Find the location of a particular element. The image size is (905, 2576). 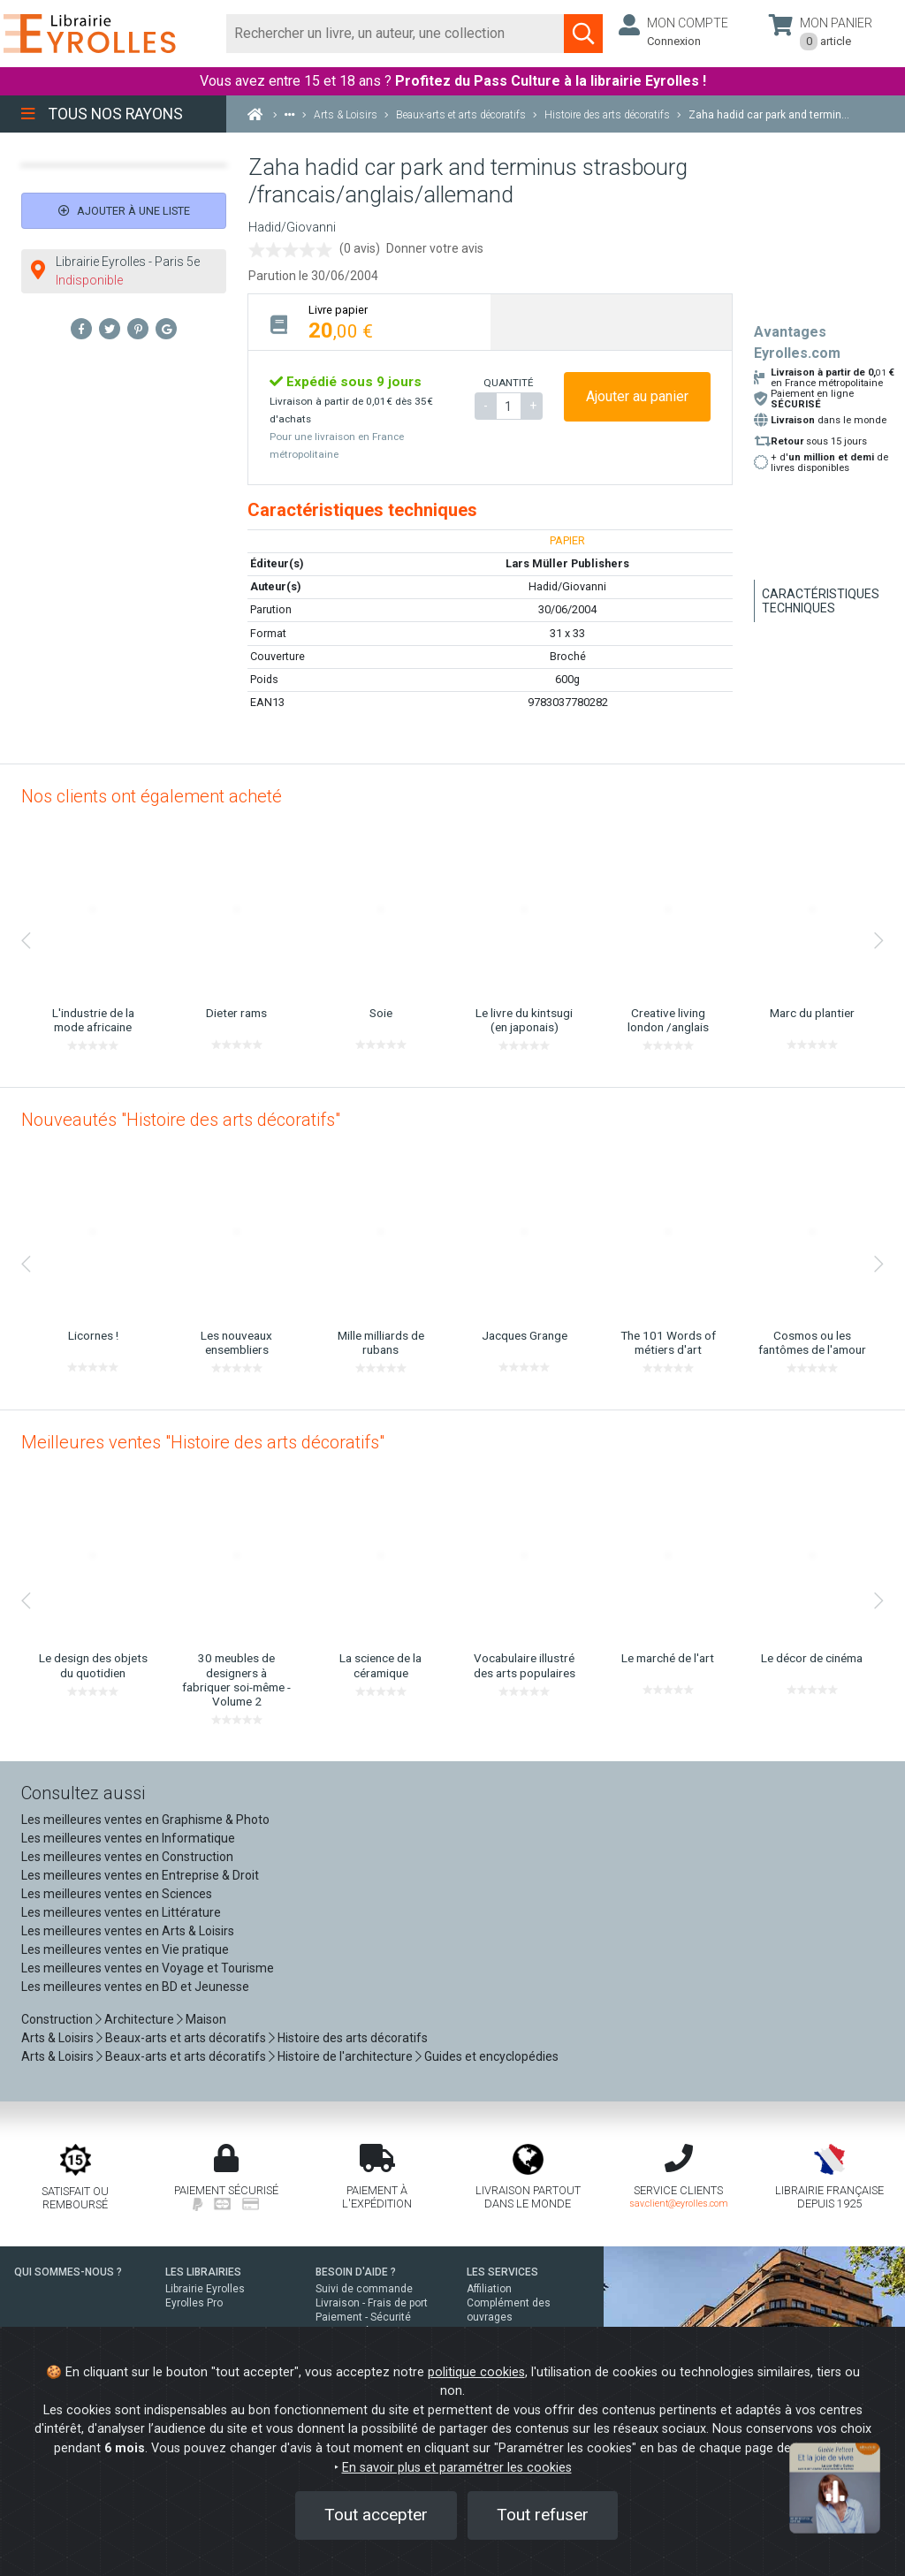

Les meilleures ventes en BD et Jeunesse is located at coordinates (135, 1986).